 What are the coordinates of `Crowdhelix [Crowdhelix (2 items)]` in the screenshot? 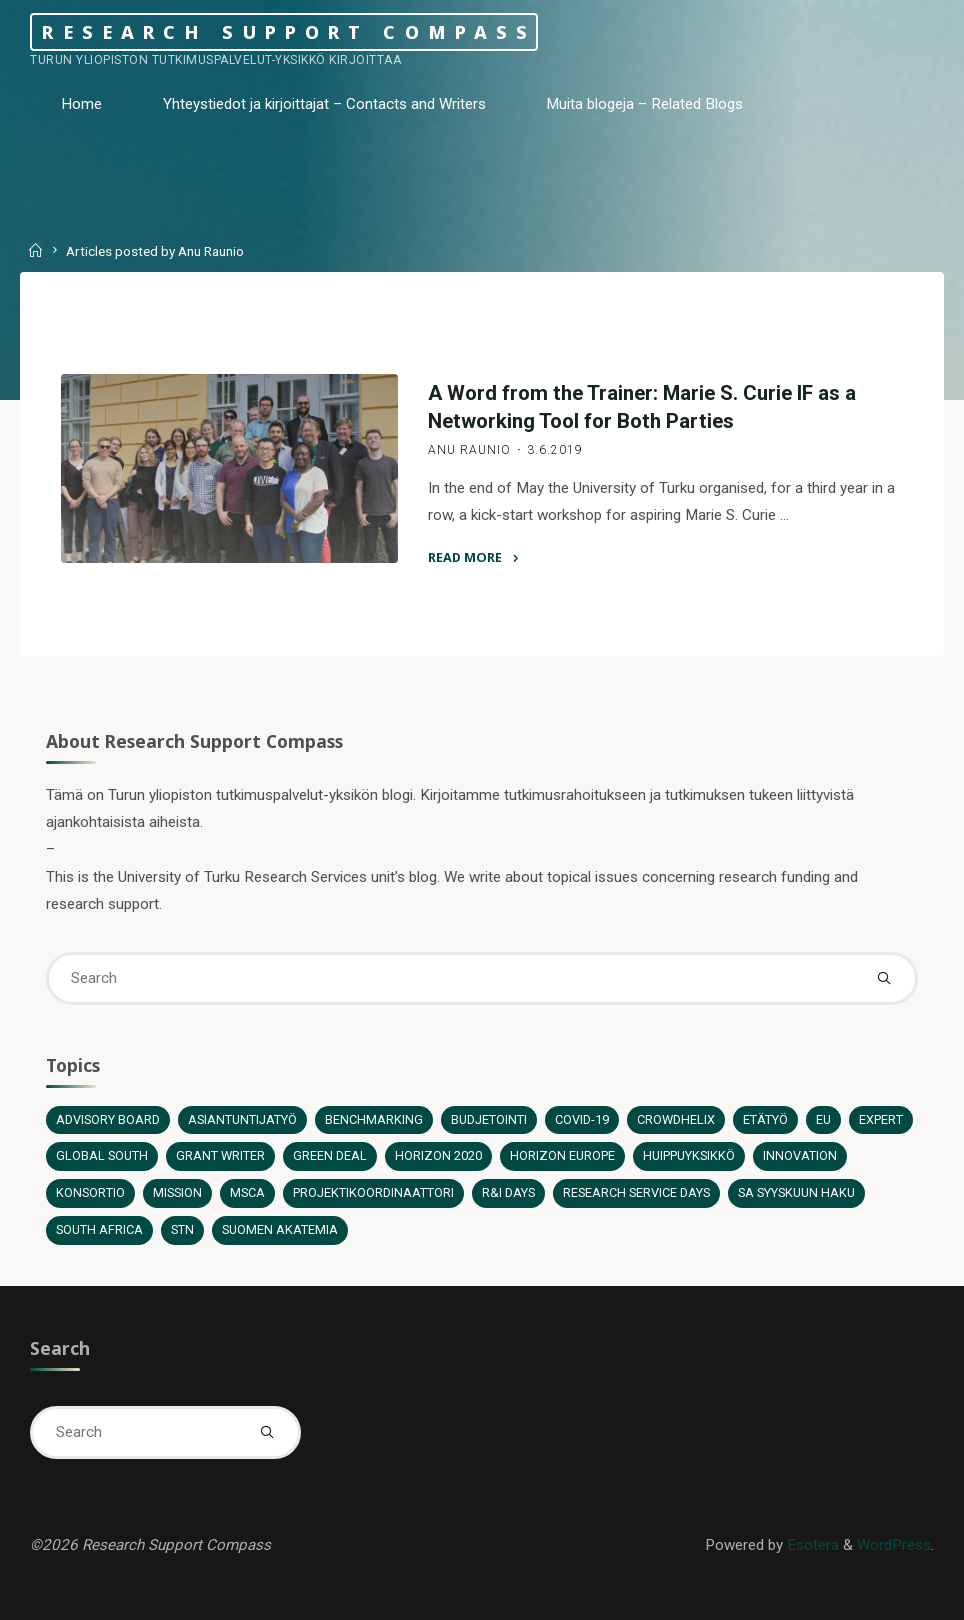 It's located at (676, 1119).